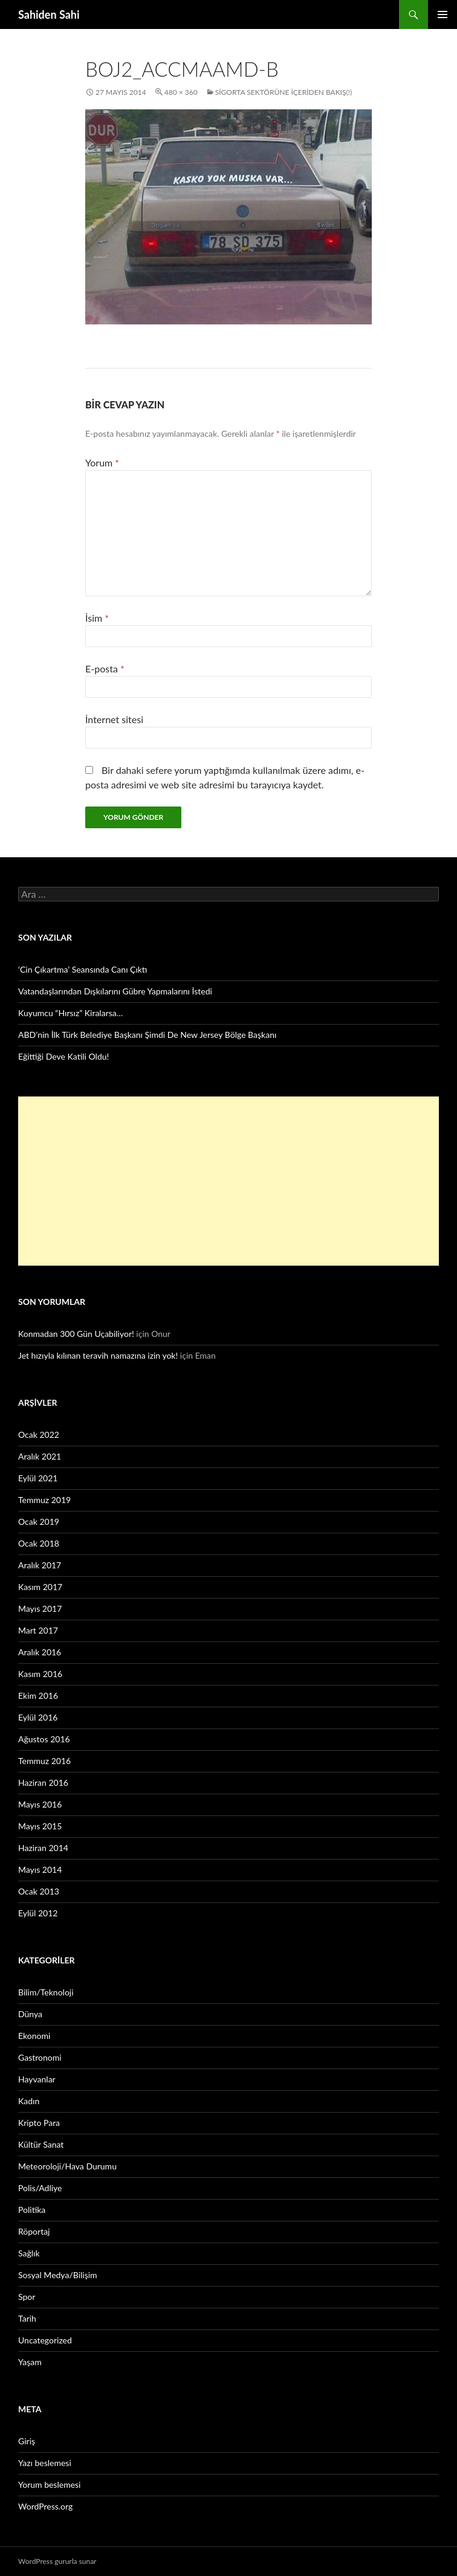  I want to click on Kuyumcu “Hırsız” Kiralarsa…, so click(70, 1013).